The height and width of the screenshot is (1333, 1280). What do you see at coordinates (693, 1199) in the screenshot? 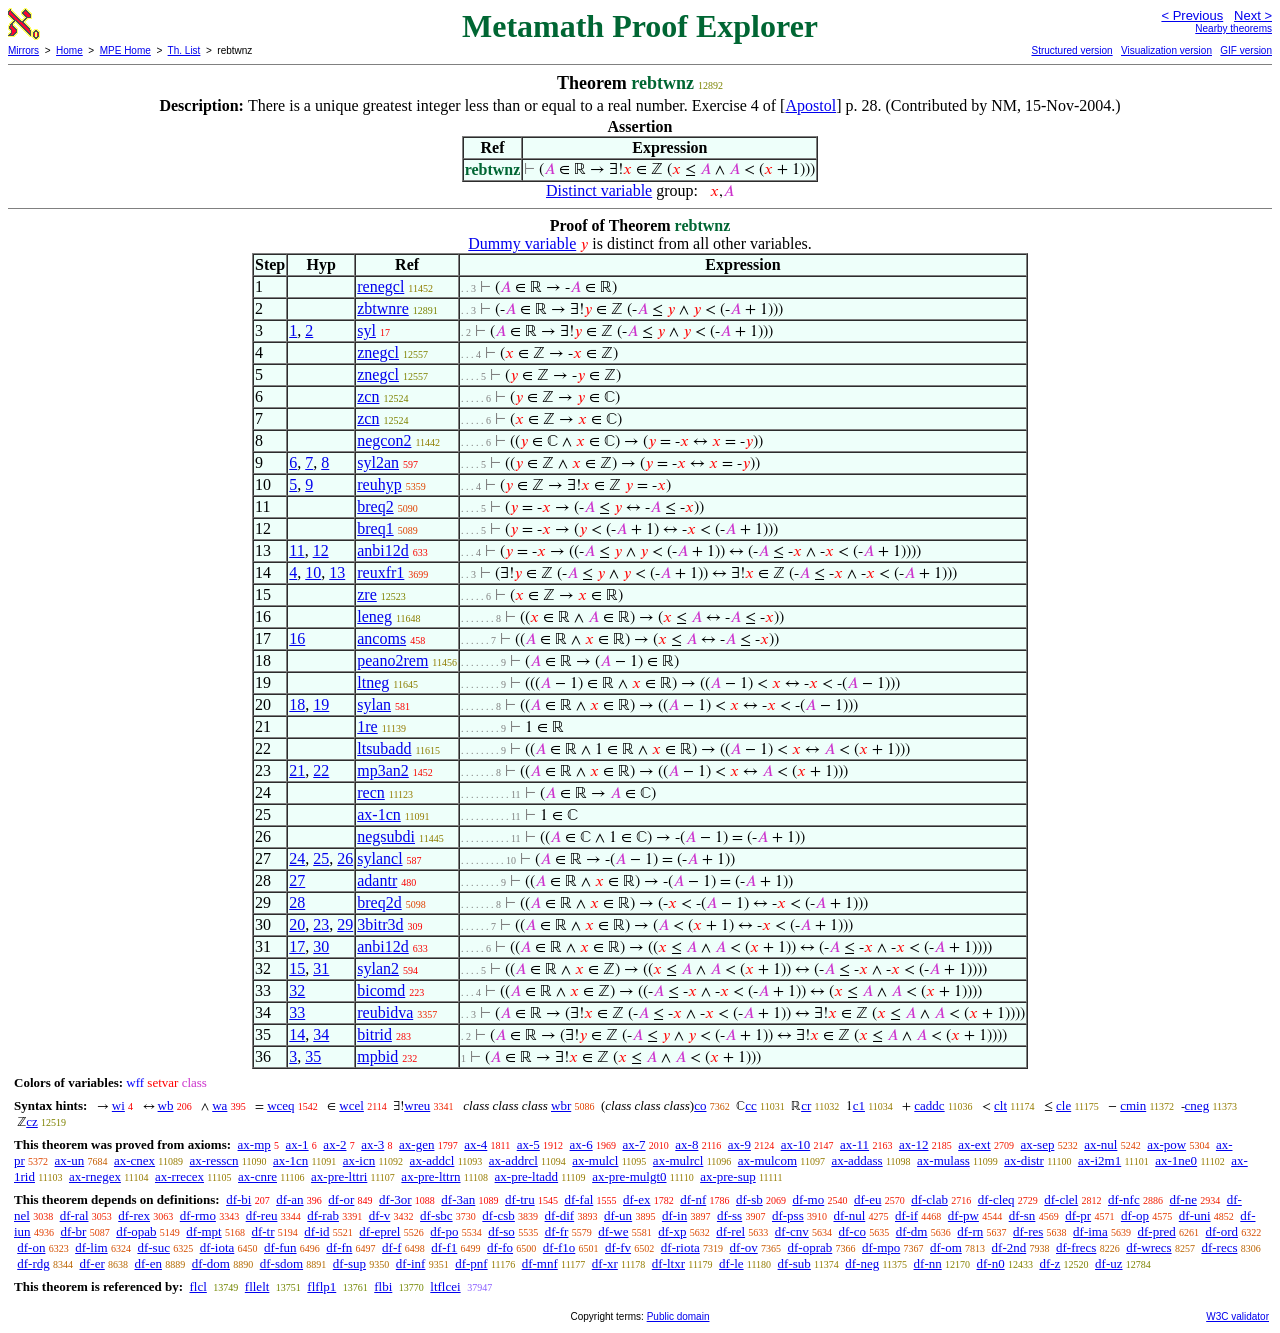
I see `df-nf` at bounding box center [693, 1199].